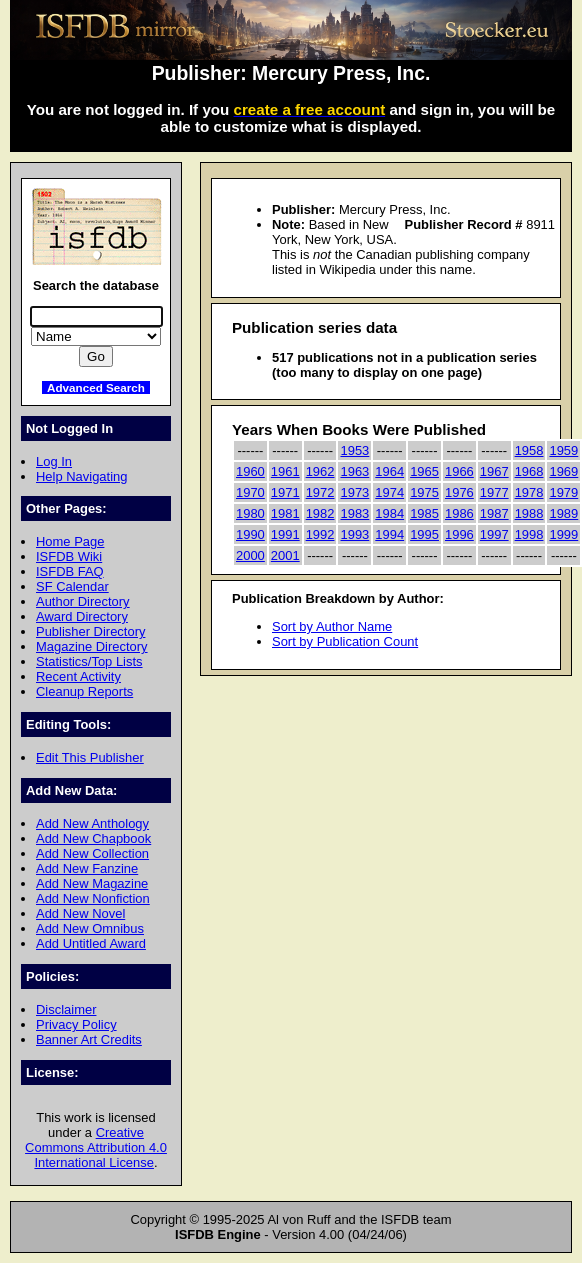 This screenshot has height=1263, width=582. What do you see at coordinates (354, 450) in the screenshot?
I see `1953` at bounding box center [354, 450].